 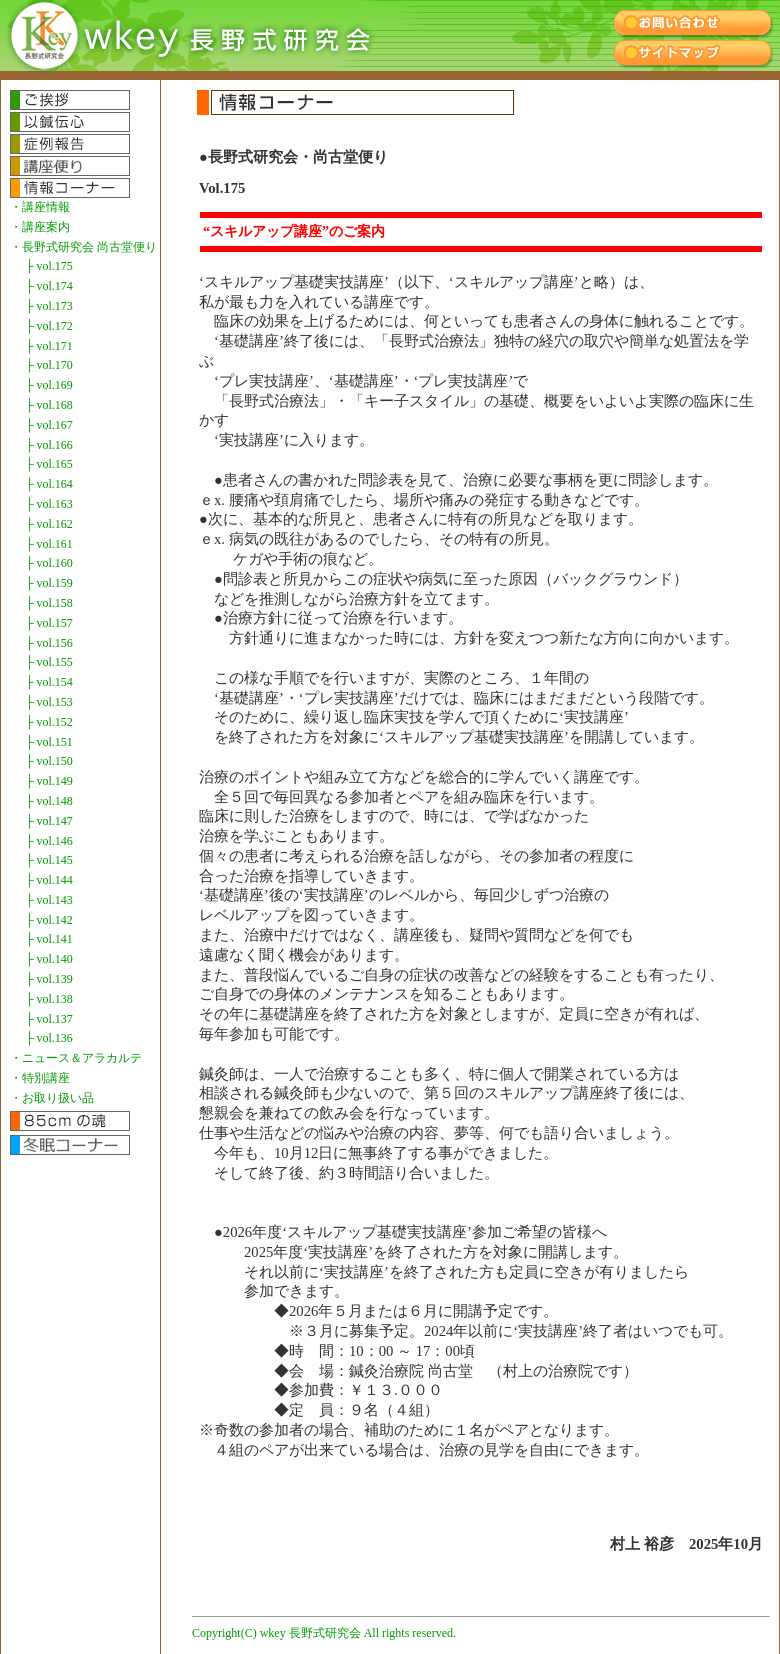 I want to click on ├ vol.151, so click(x=49, y=742).